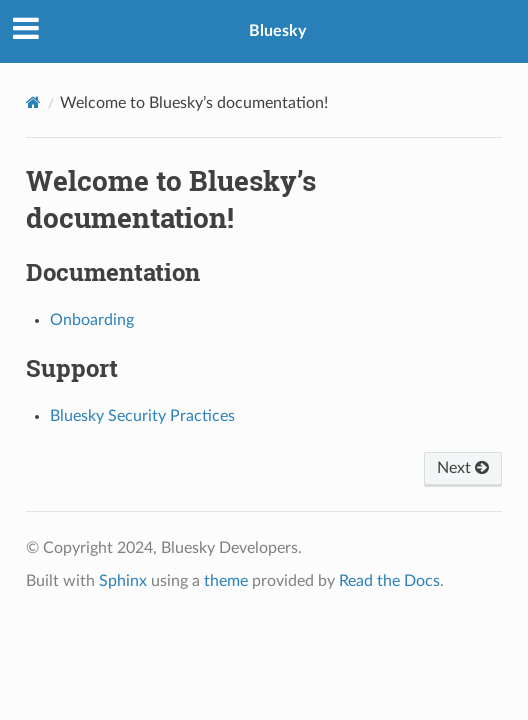 The width and height of the screenshot is (528, 720). What do you see at coordinates (277, 31) in the screenshot?
I see `Bluesky` at bounding box center [277, 31].